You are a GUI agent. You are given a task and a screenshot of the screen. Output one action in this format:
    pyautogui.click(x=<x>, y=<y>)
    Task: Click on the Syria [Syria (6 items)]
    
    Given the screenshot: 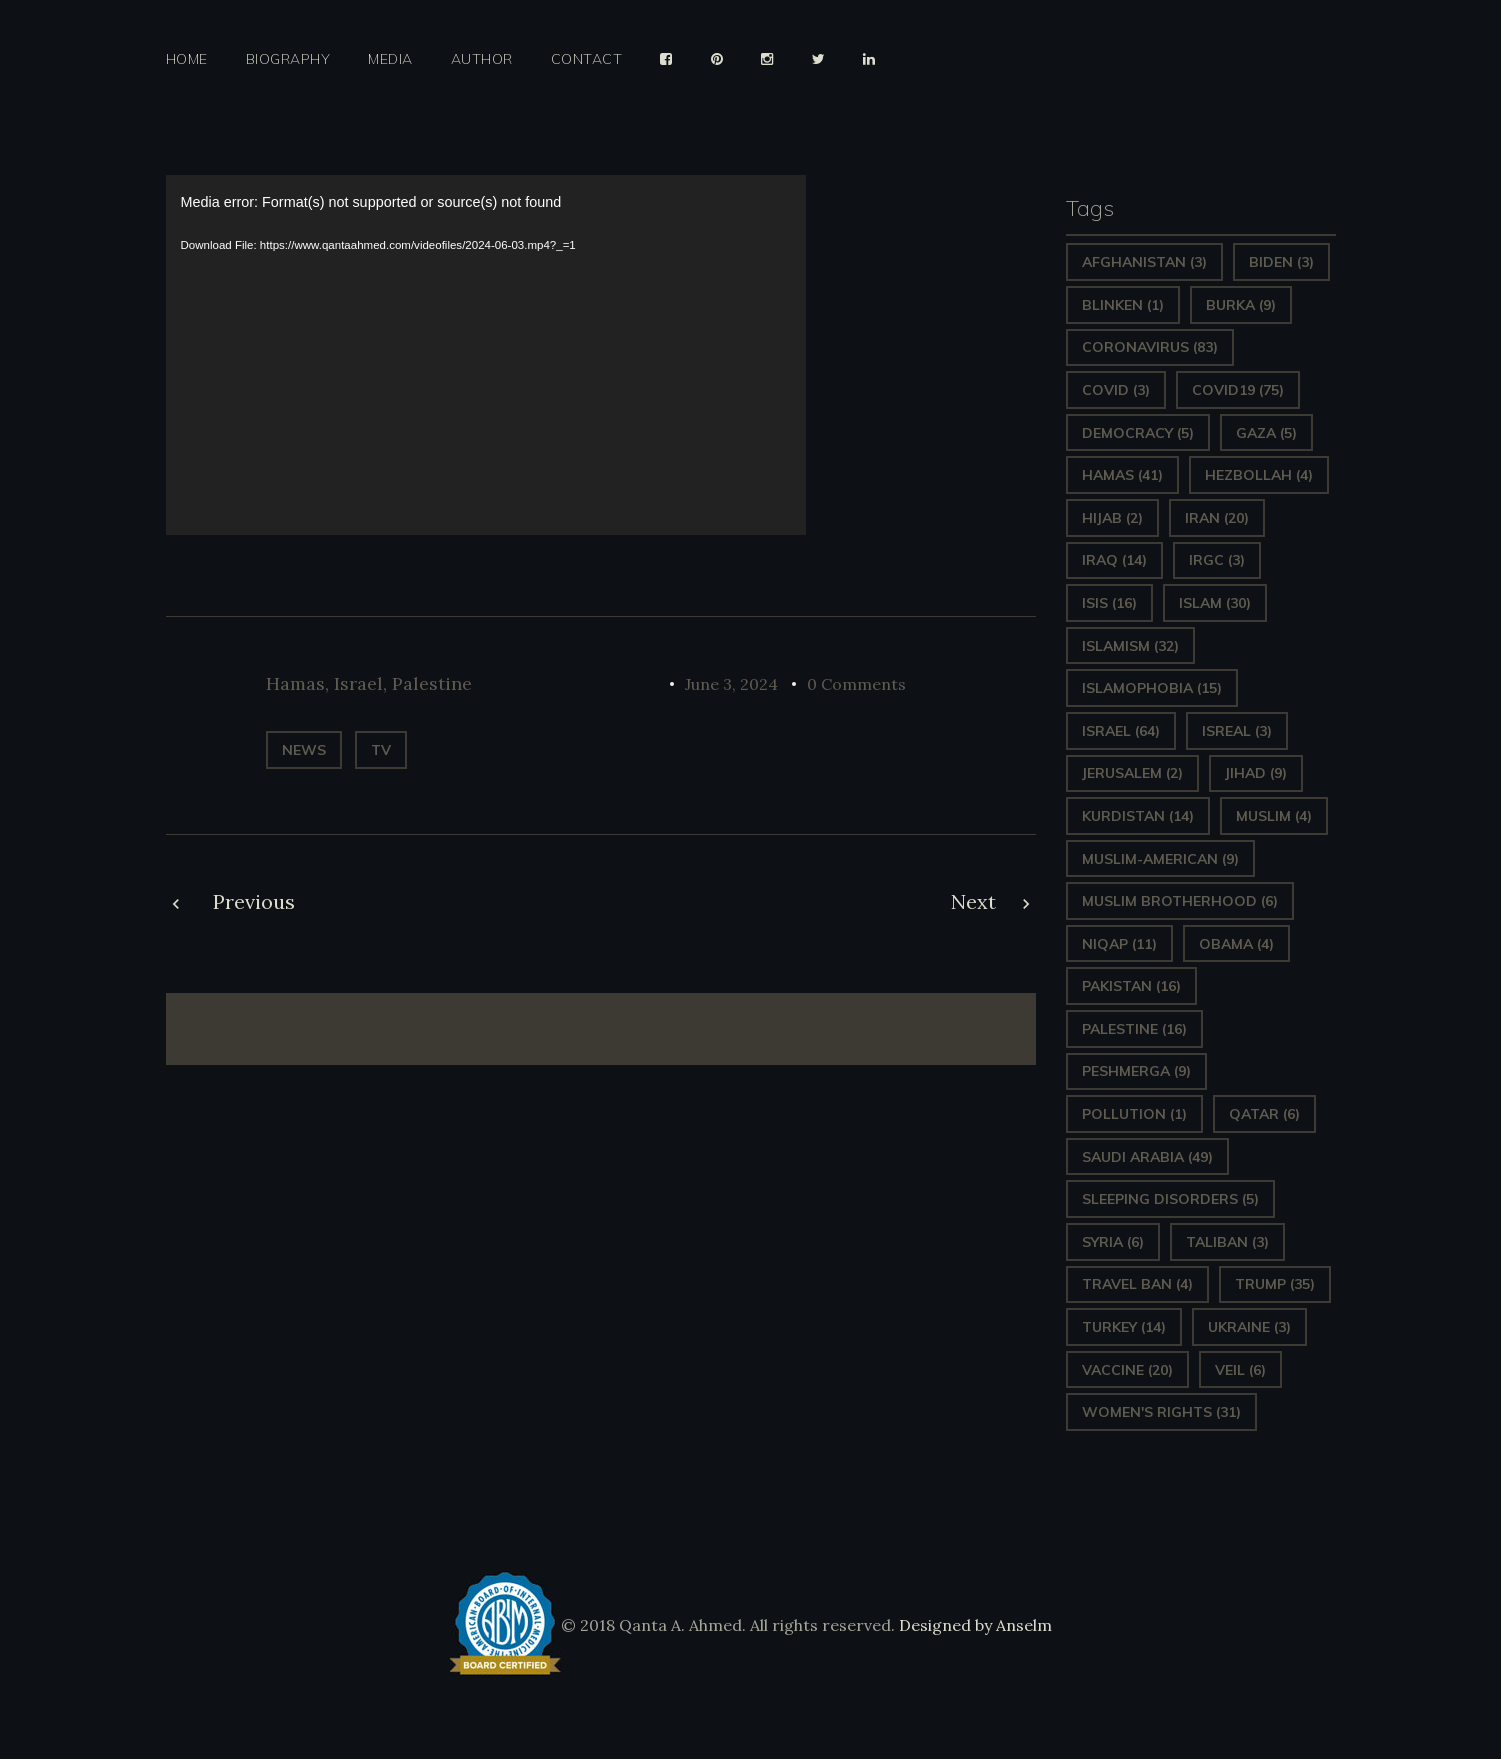 What is the action you would take?
    pyautogui.click(x=1113, y=1242)
    